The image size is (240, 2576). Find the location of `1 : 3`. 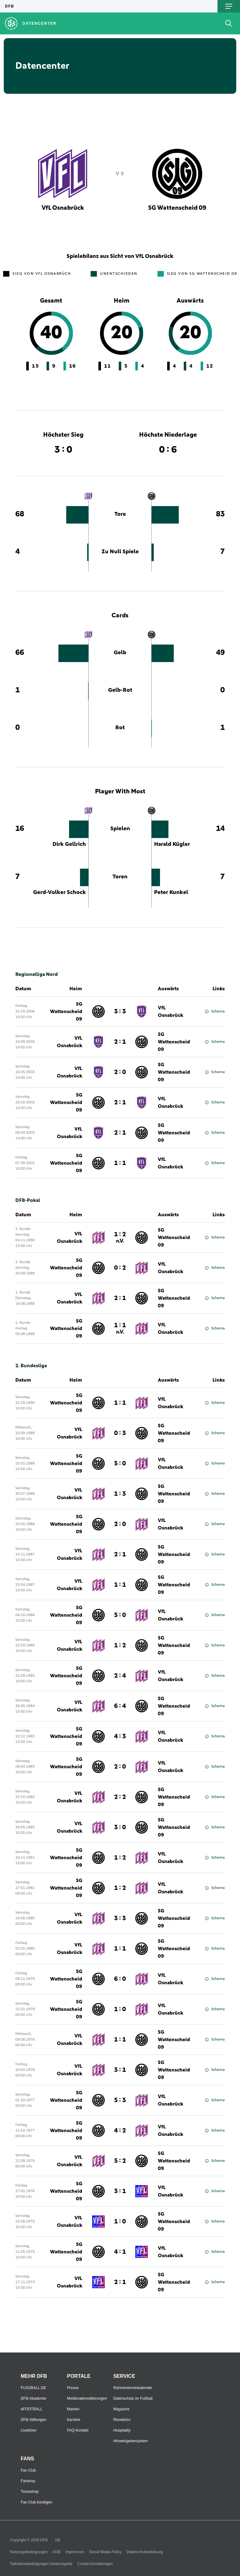

1 : 3 is located at coordinates (120, 1494).